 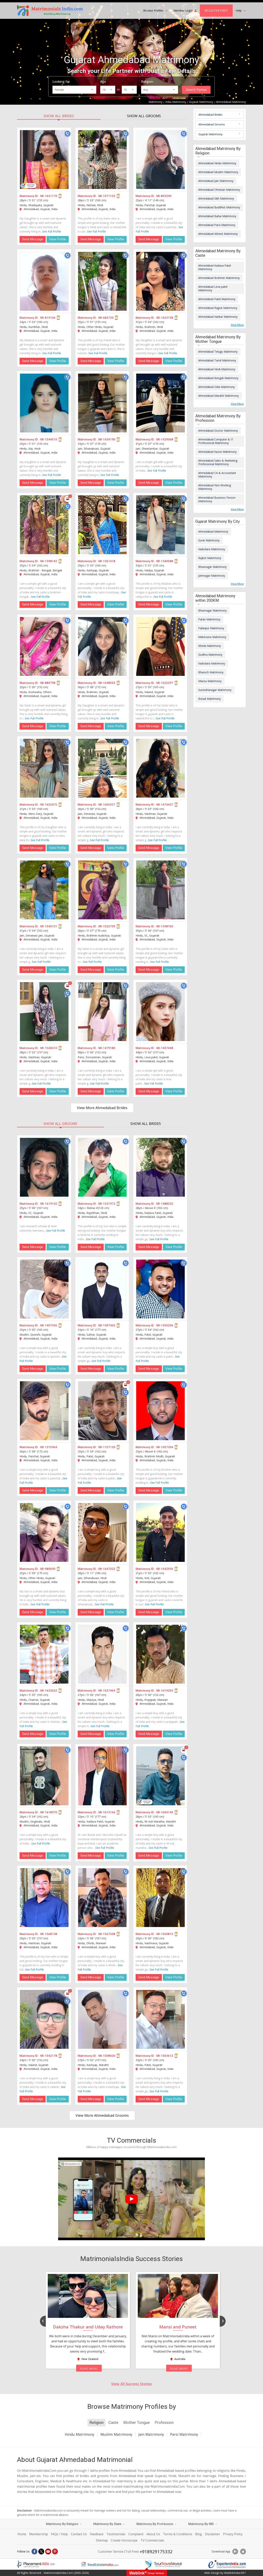 What do you see at coordinates (64, 2524) in the screenshot?
I see `Matrimony By Religion` at bounding box center [64, 2524].